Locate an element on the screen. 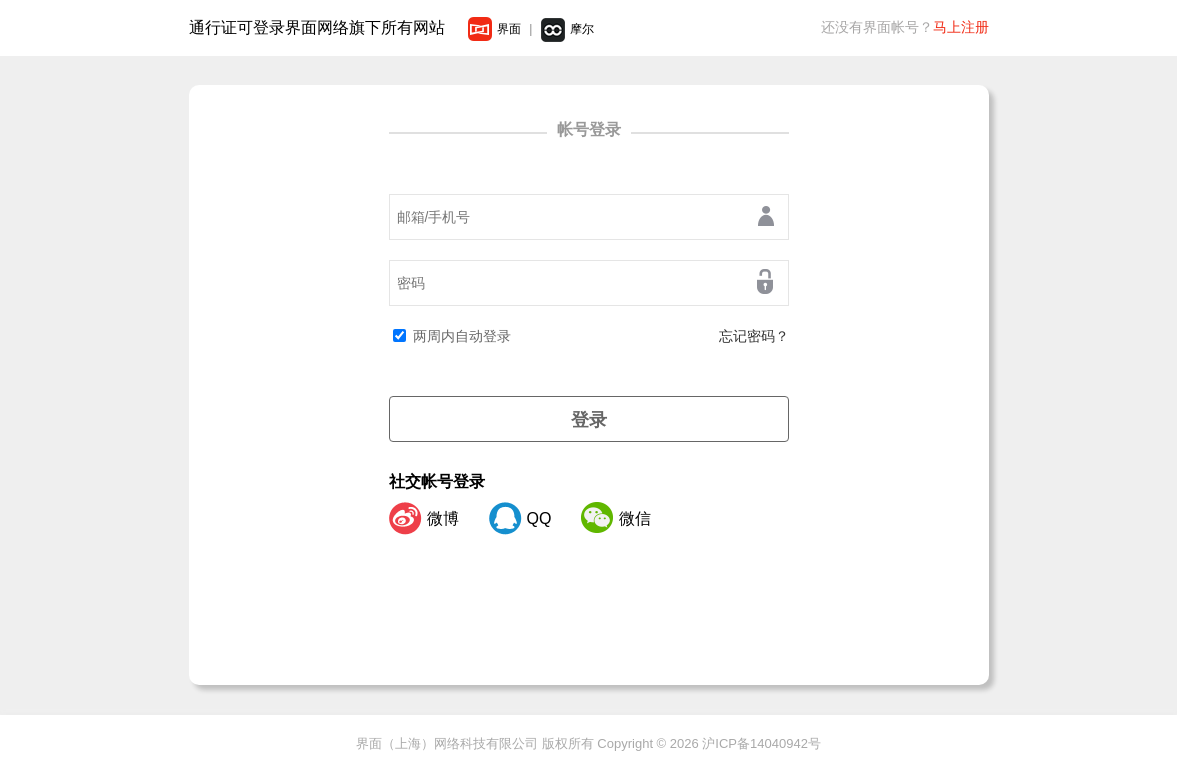 The width and height of the screenshot is (1177, 773). 界面 is located at coordinates (494, 29).